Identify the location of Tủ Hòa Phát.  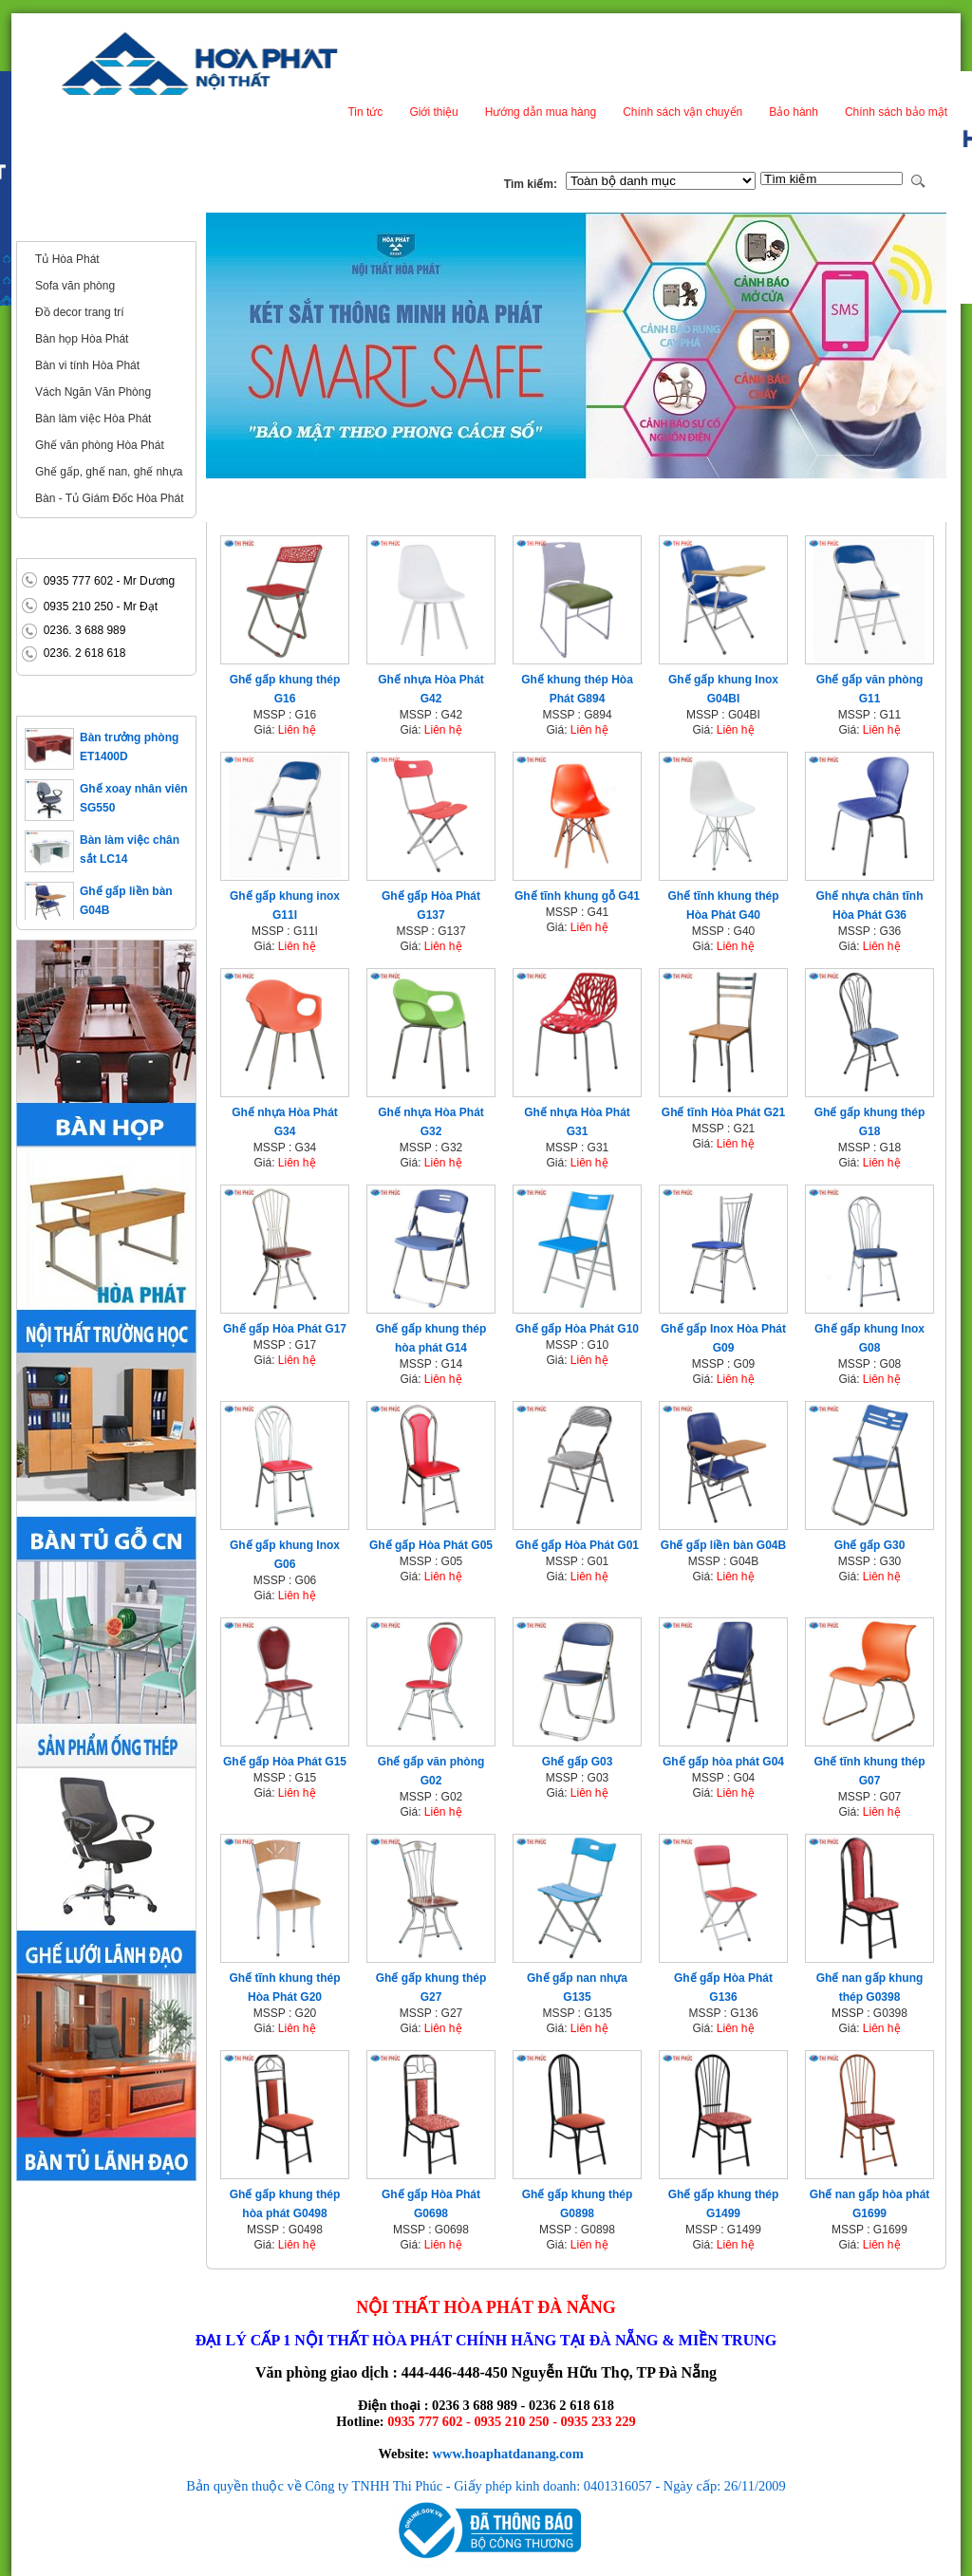
(67, 259).